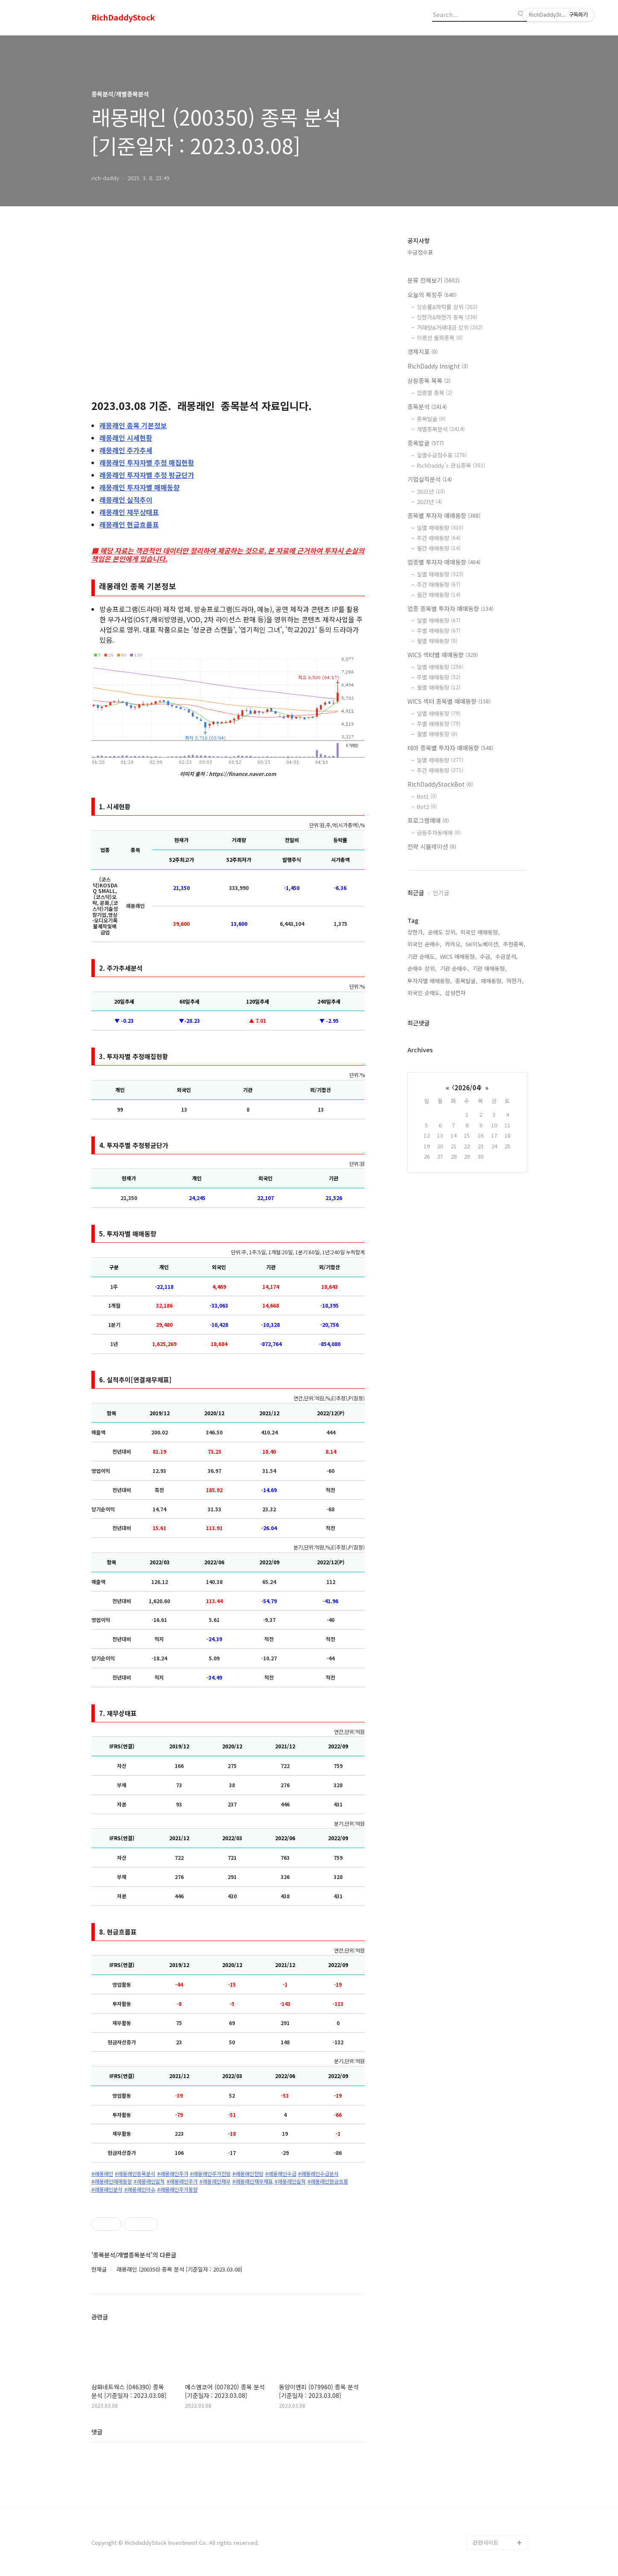 The height and width of the screenshot is (2576, 618). I want to click on 투자자별 매매동향, so click(140, 487).